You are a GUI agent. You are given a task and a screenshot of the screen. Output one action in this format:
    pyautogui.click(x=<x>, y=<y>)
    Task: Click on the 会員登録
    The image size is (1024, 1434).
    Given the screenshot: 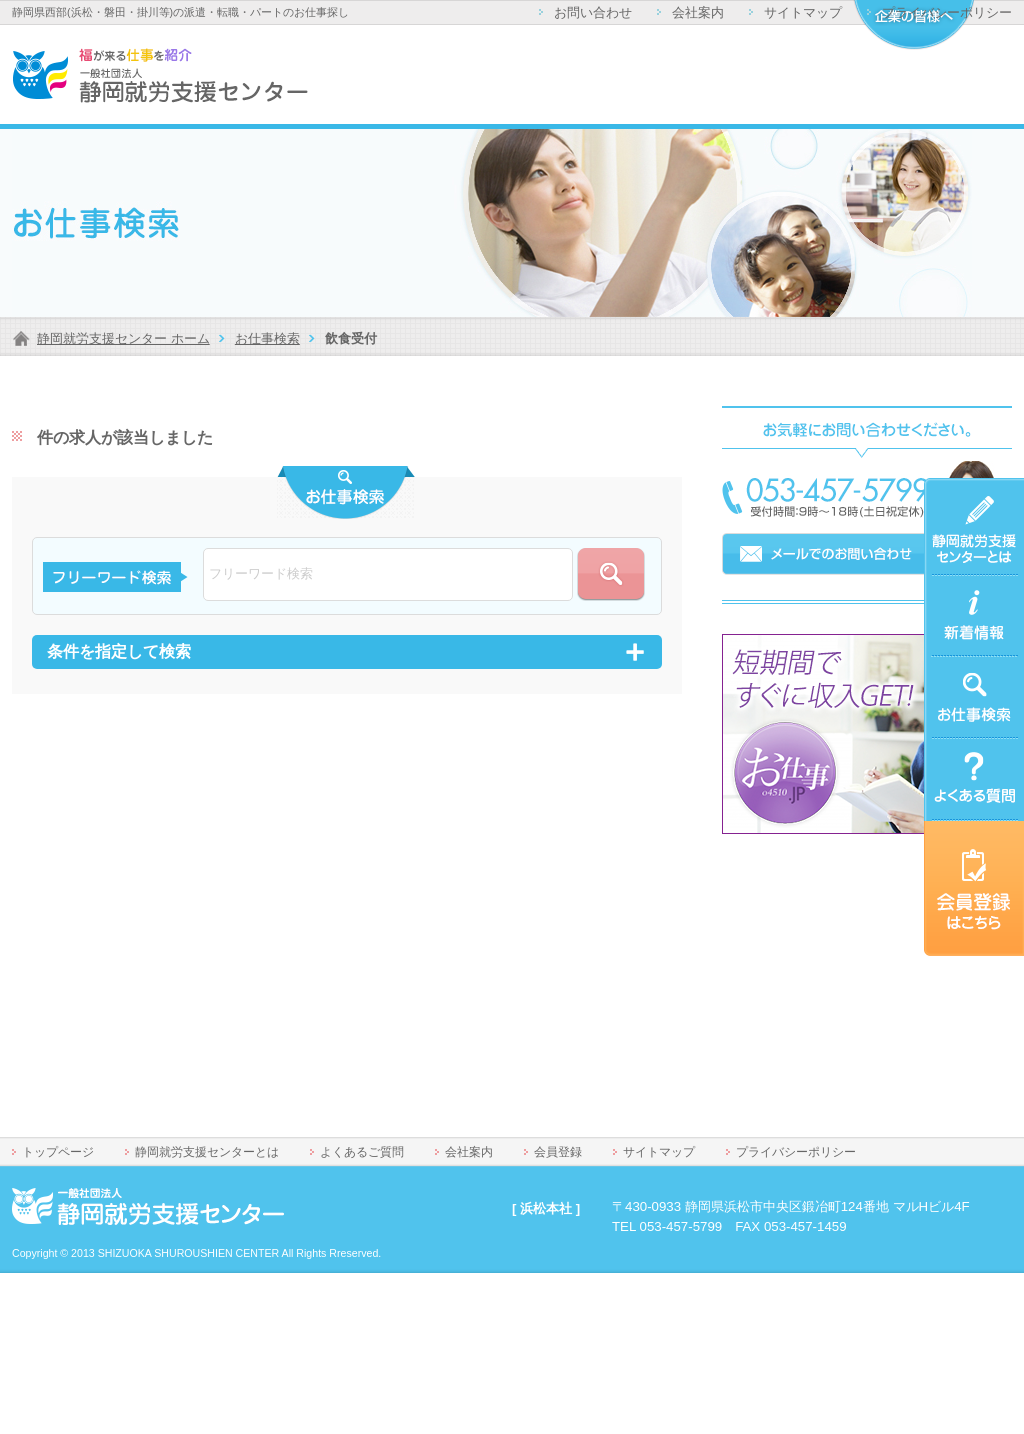 What is the action you would take?
    pyautogui.click(x=558, y=1152)
    